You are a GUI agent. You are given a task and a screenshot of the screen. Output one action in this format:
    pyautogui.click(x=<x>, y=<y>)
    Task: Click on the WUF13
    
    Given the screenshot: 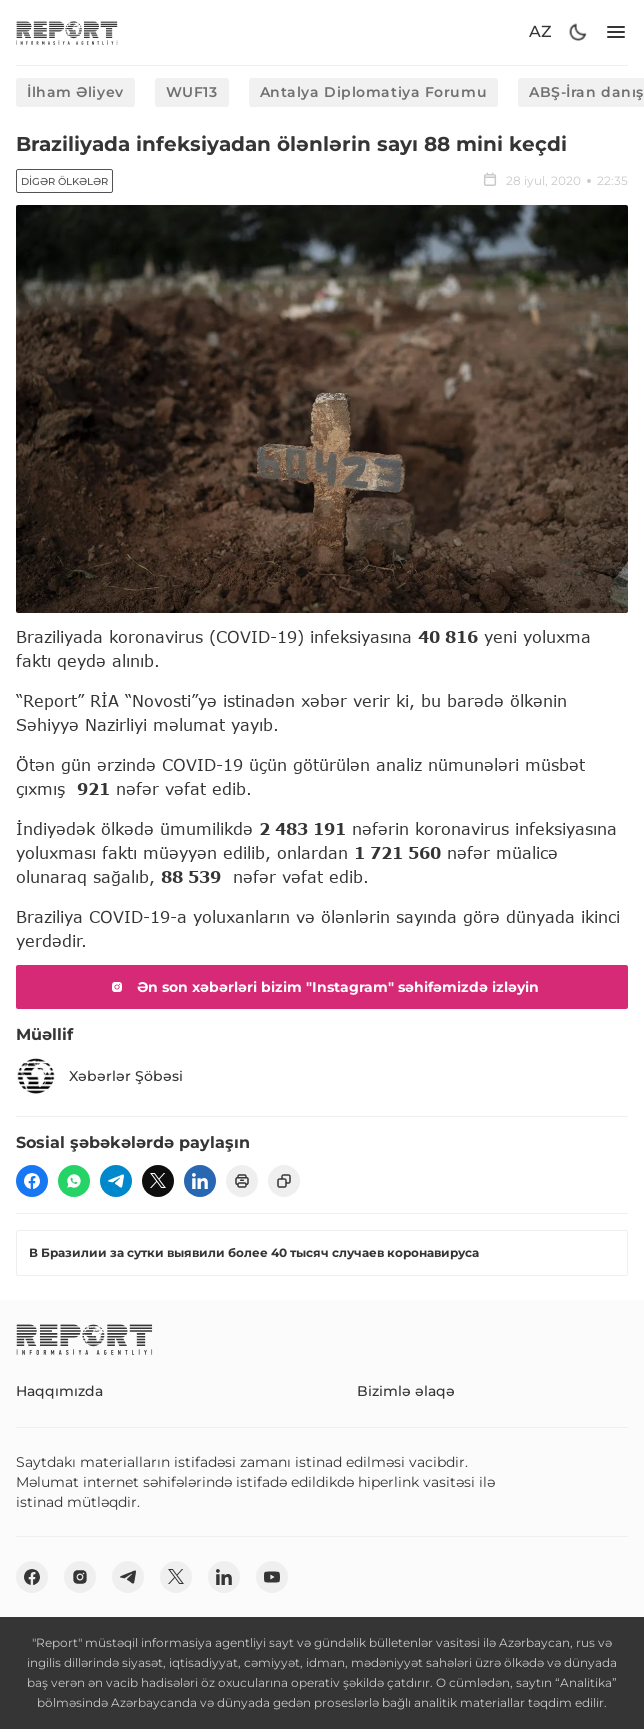 What is the action you would take?
    pyautogui.click(x=192, y=92)
    